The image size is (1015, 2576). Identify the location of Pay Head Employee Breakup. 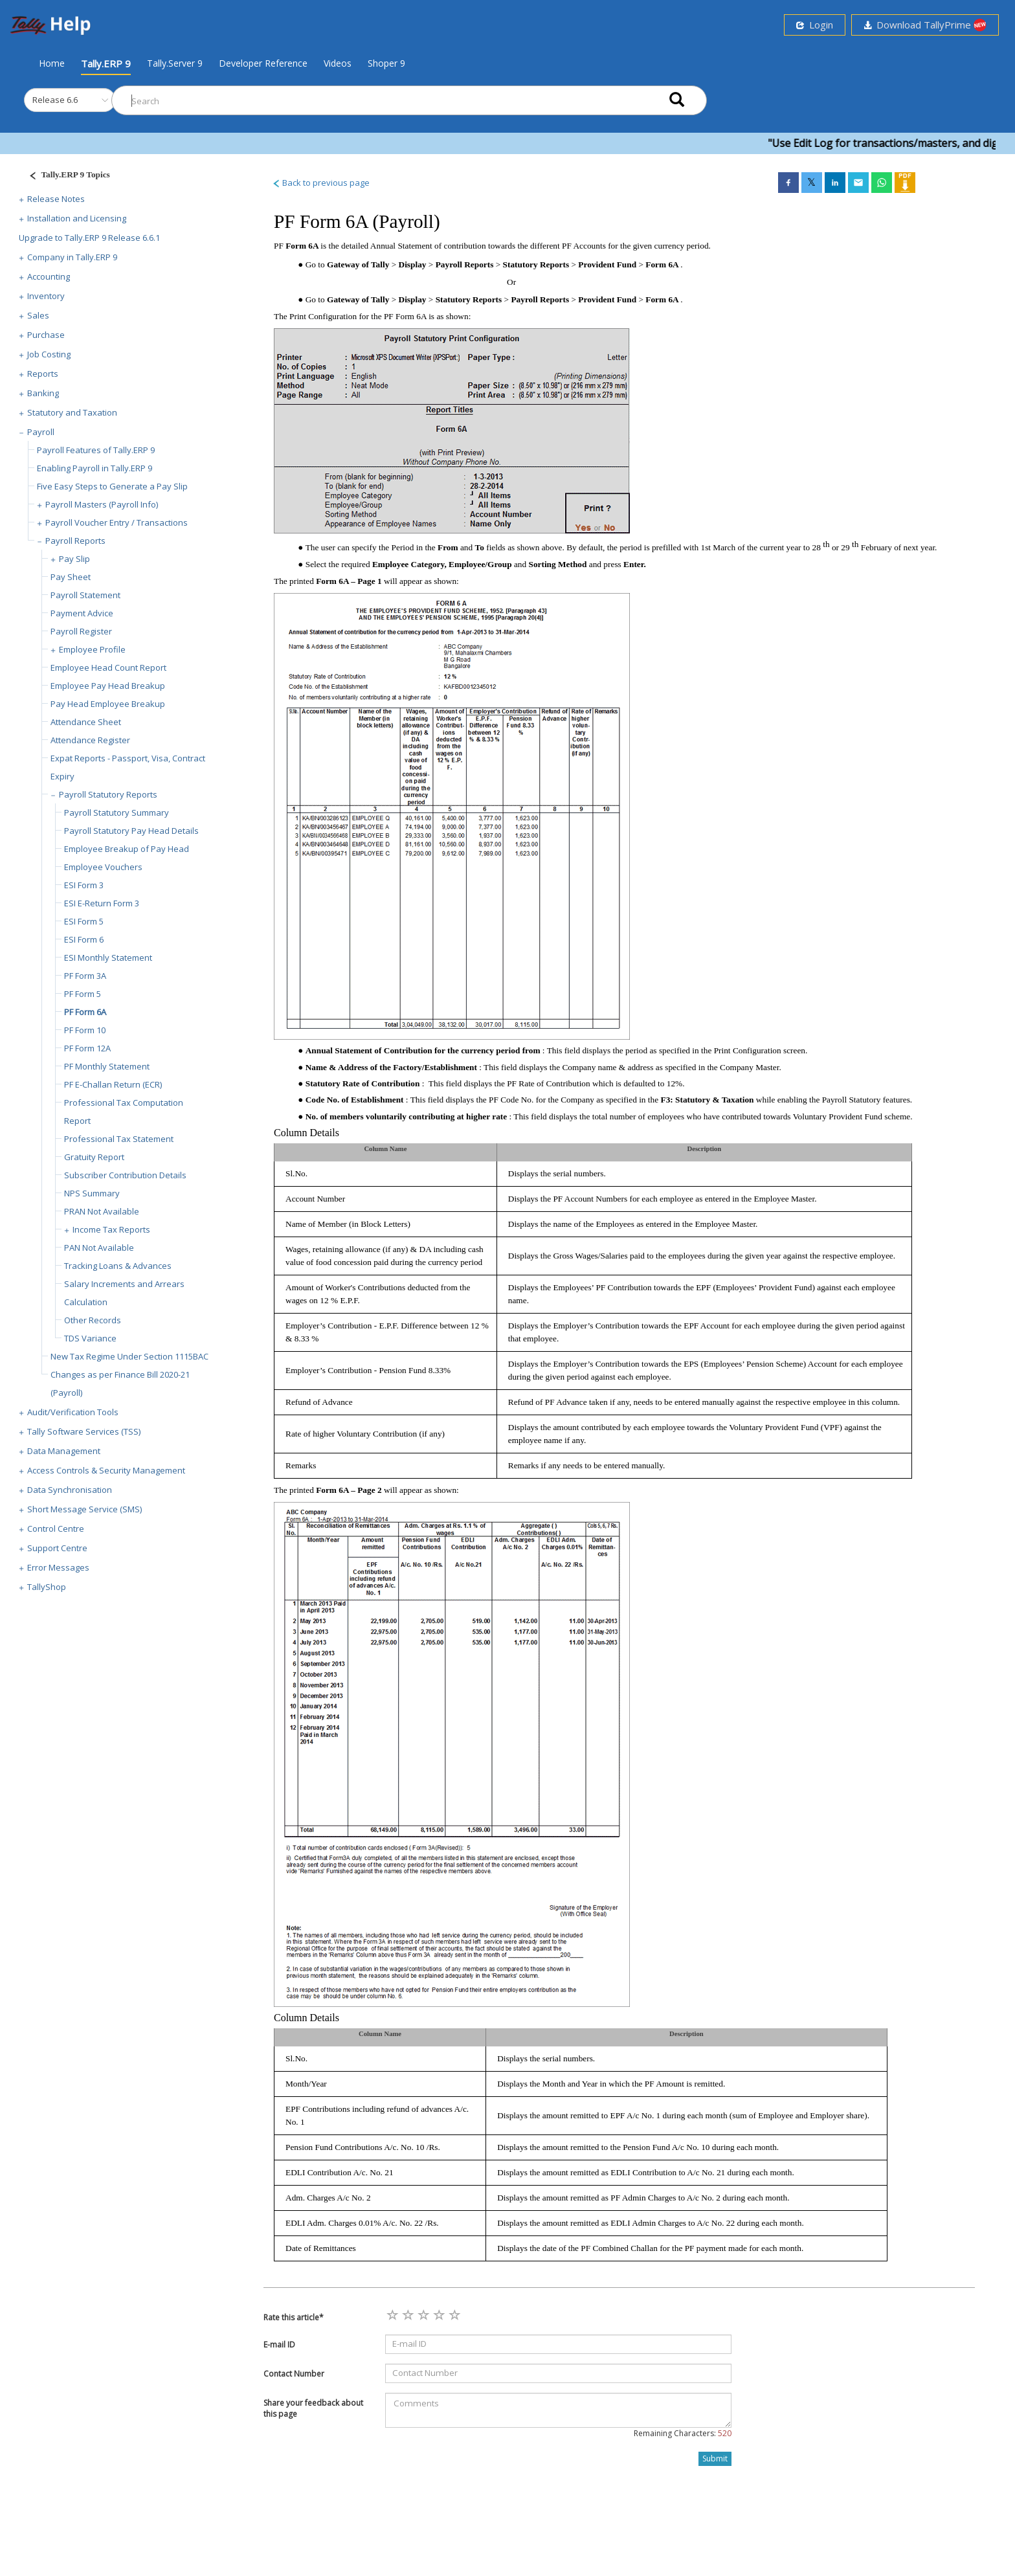
(107, 704).